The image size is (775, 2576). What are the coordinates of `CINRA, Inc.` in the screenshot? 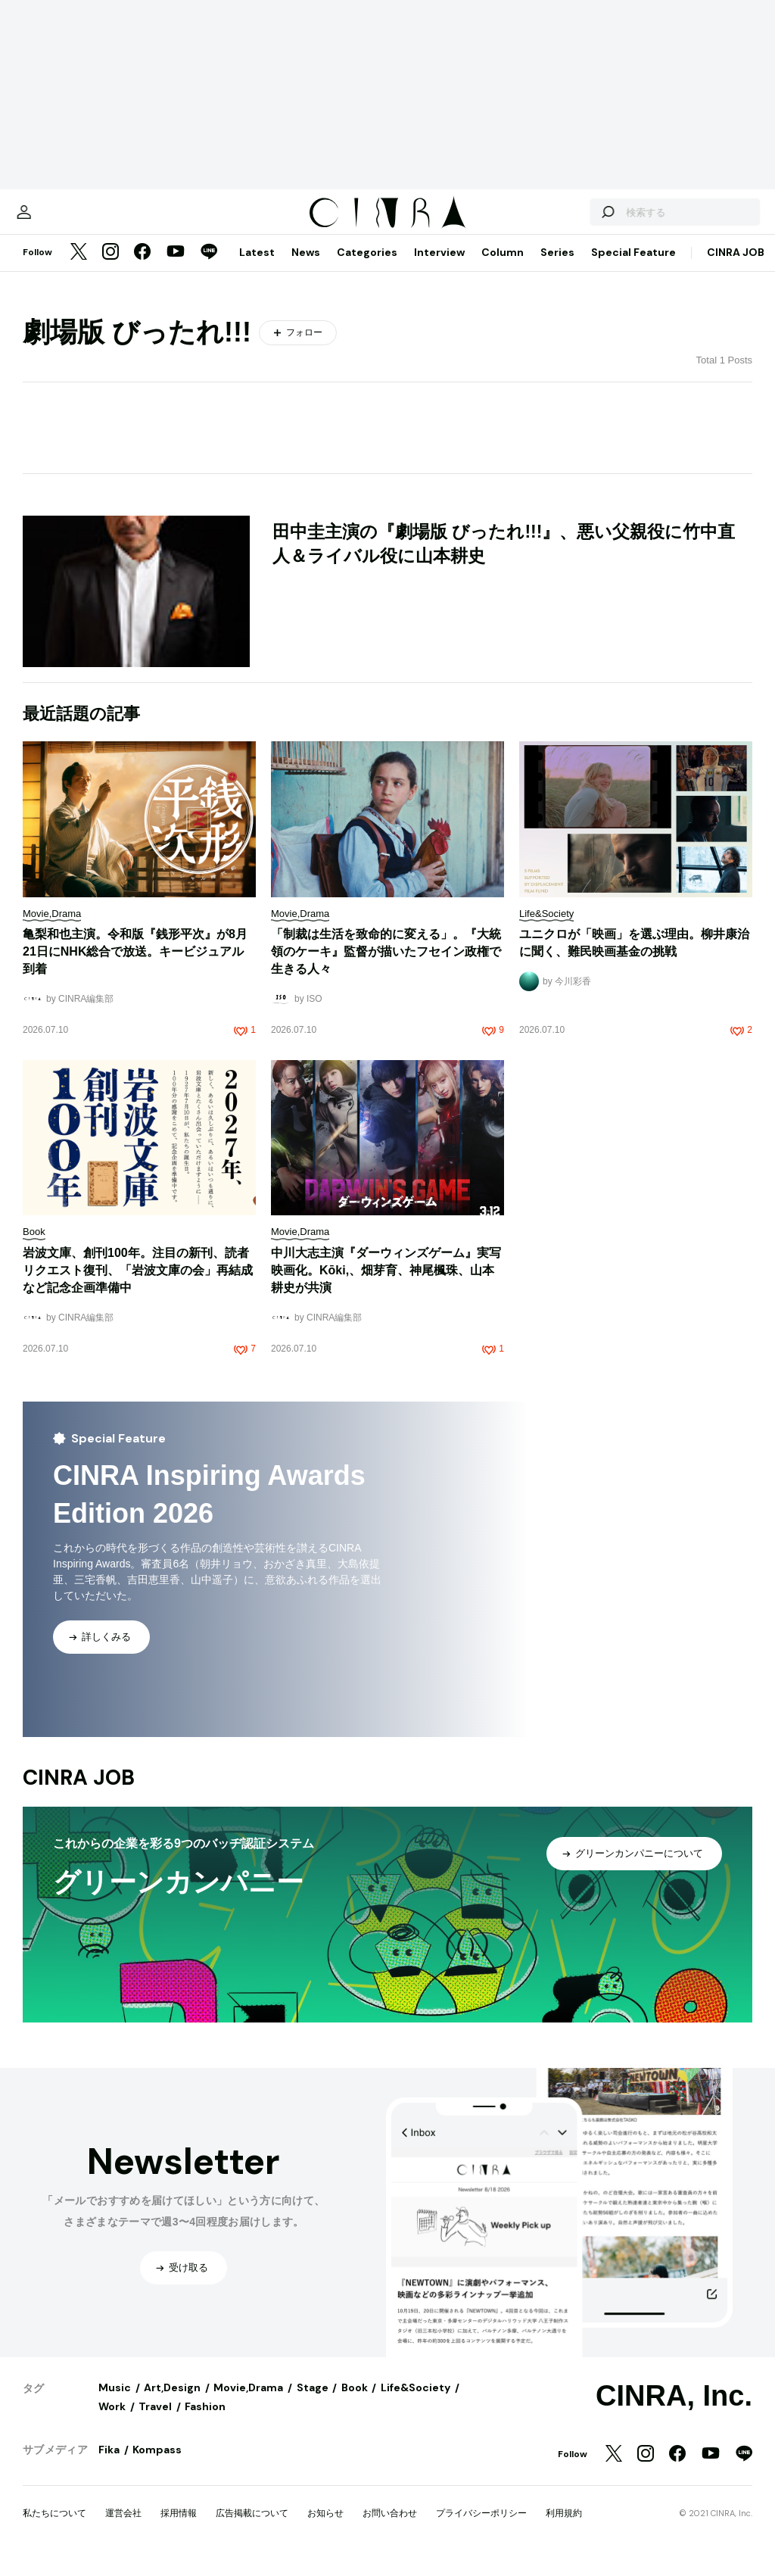 It's located at (674, 2411).